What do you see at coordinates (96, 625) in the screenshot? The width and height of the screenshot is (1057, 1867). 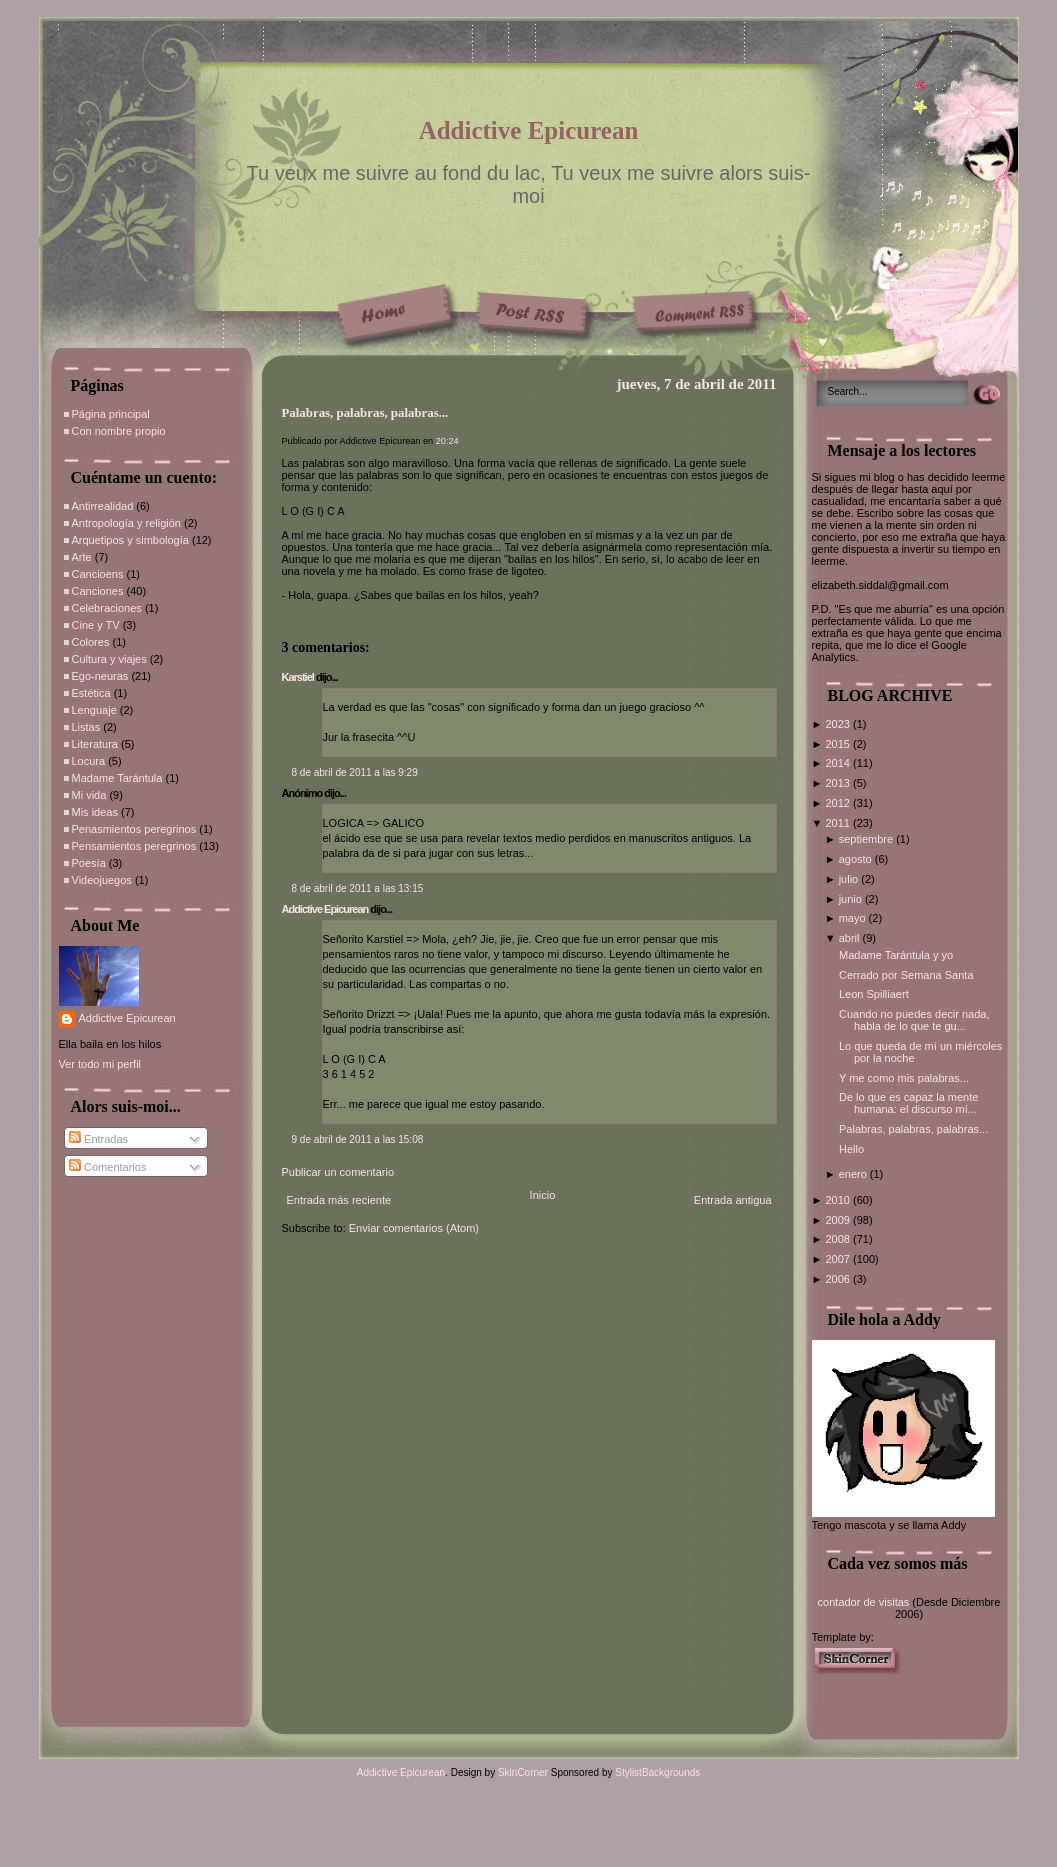 I see `Cine y TV` at bounding box center [96, 625].